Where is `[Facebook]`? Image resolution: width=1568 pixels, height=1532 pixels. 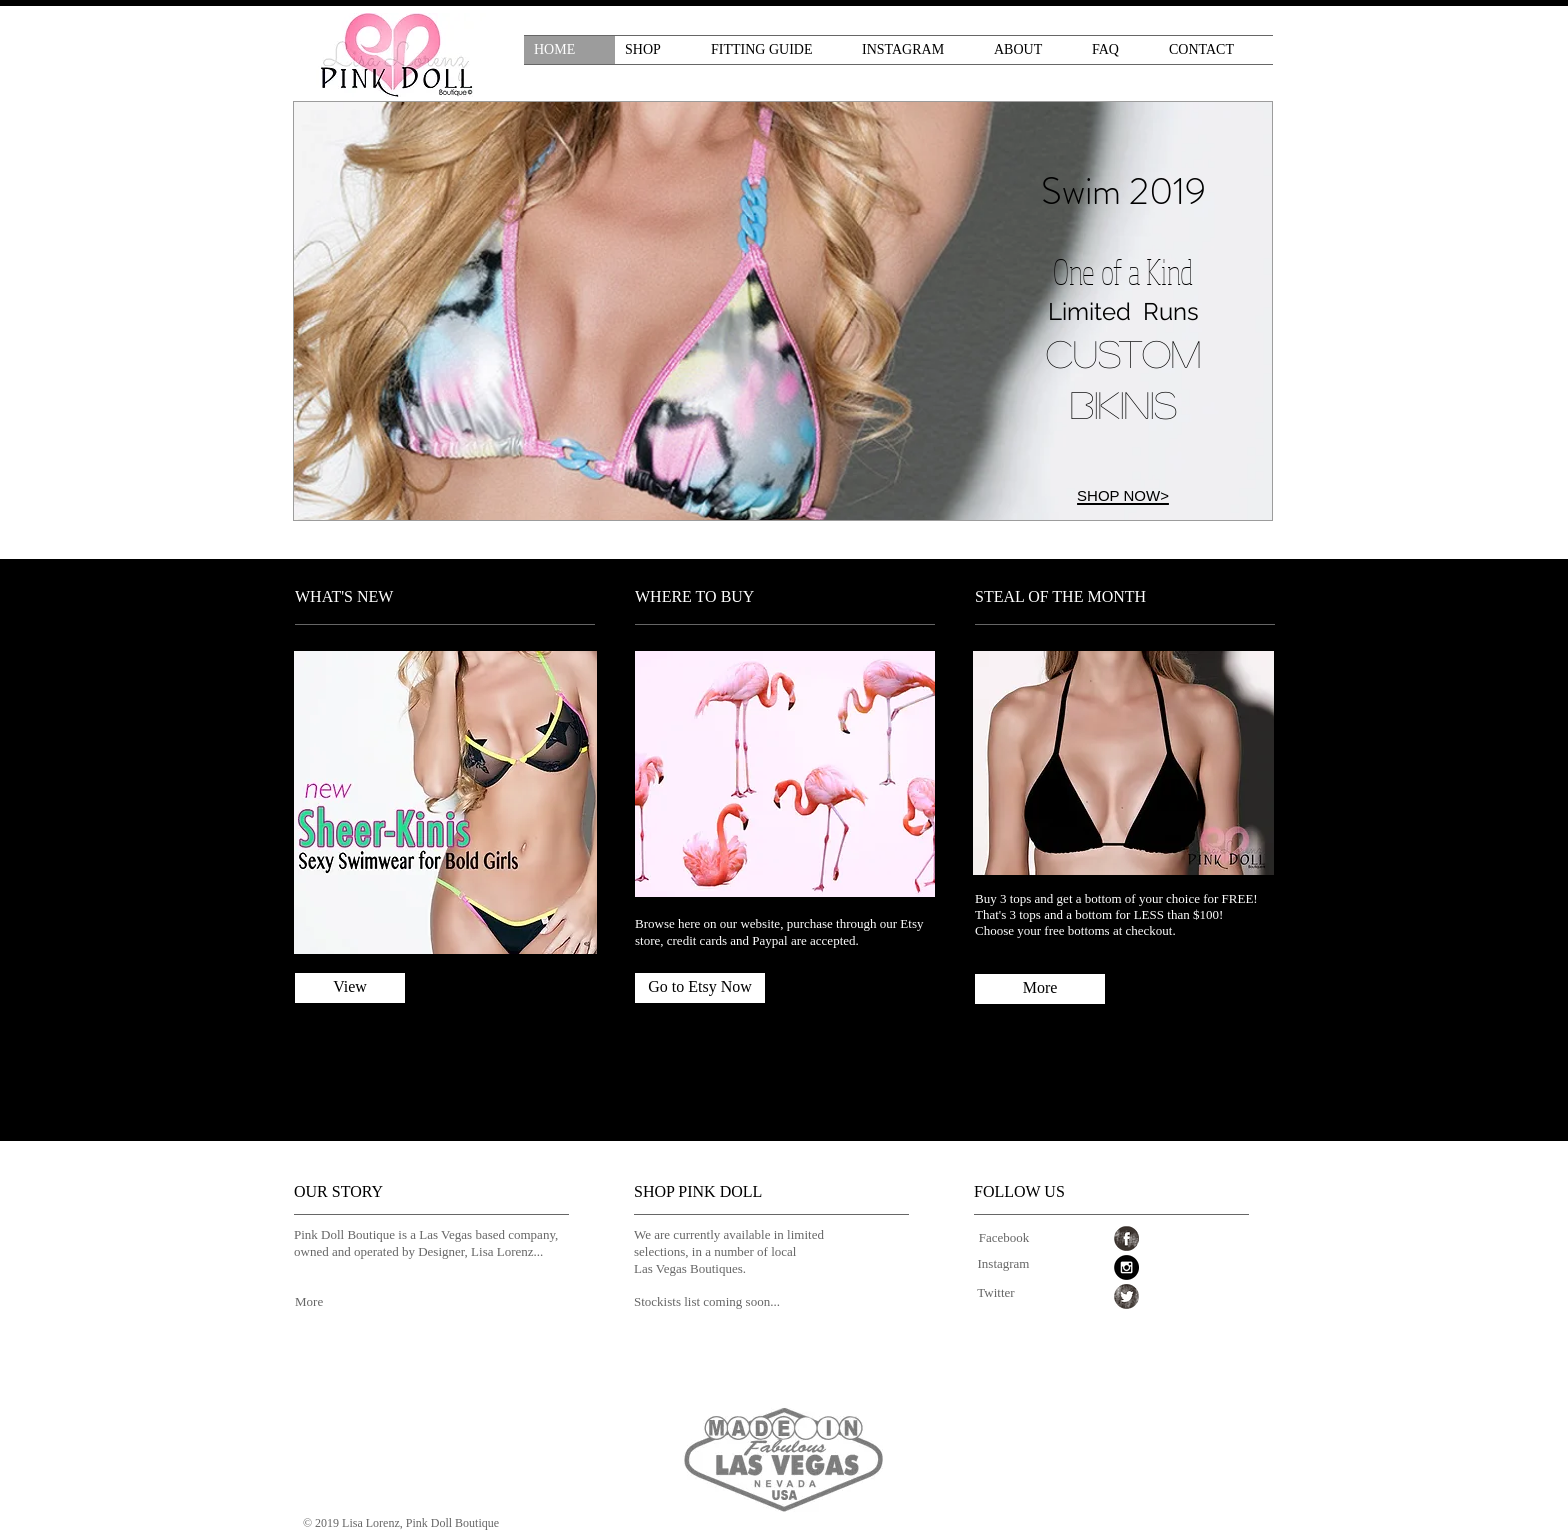
[Facebook] is located at coordinates (1004, 1238).